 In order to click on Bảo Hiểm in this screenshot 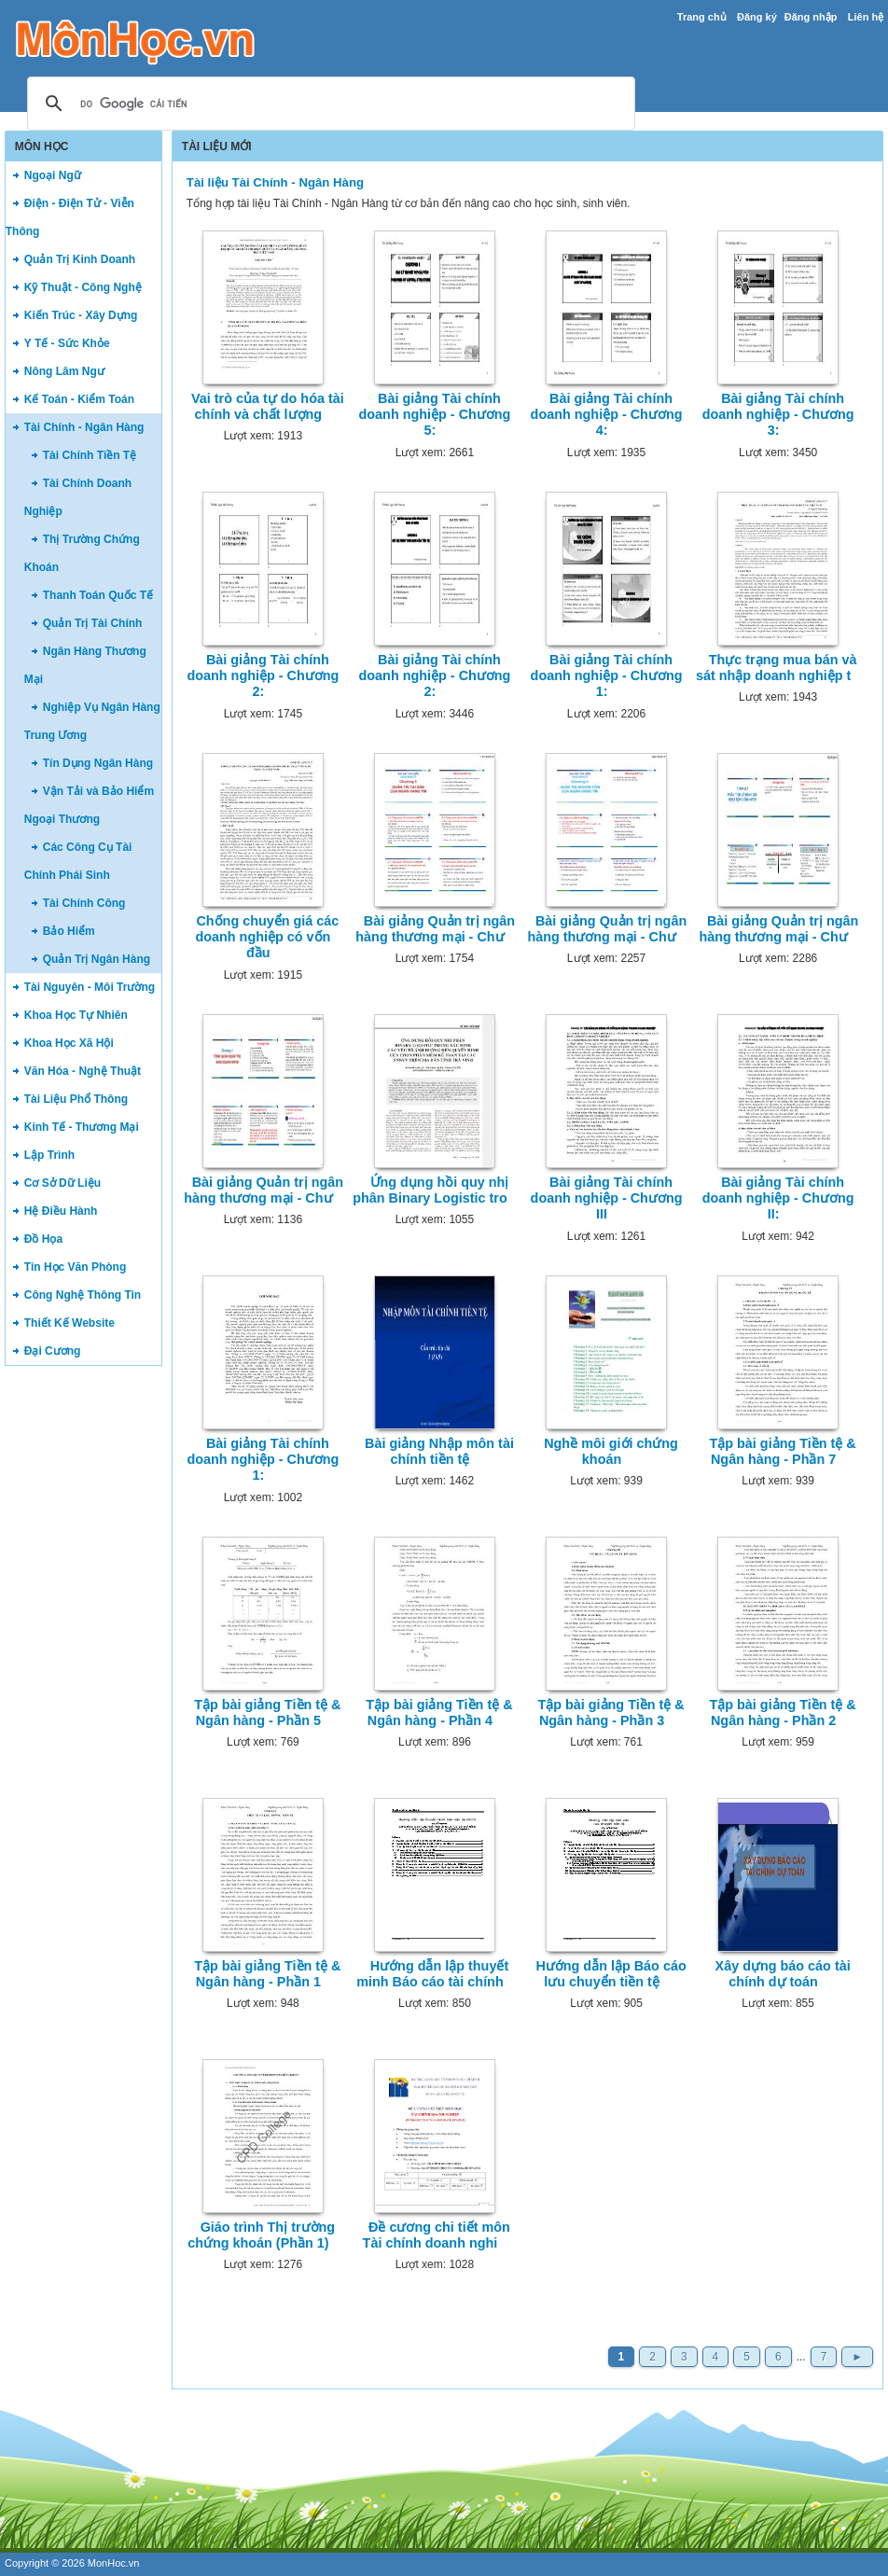, I will do `click(69, 931)`.